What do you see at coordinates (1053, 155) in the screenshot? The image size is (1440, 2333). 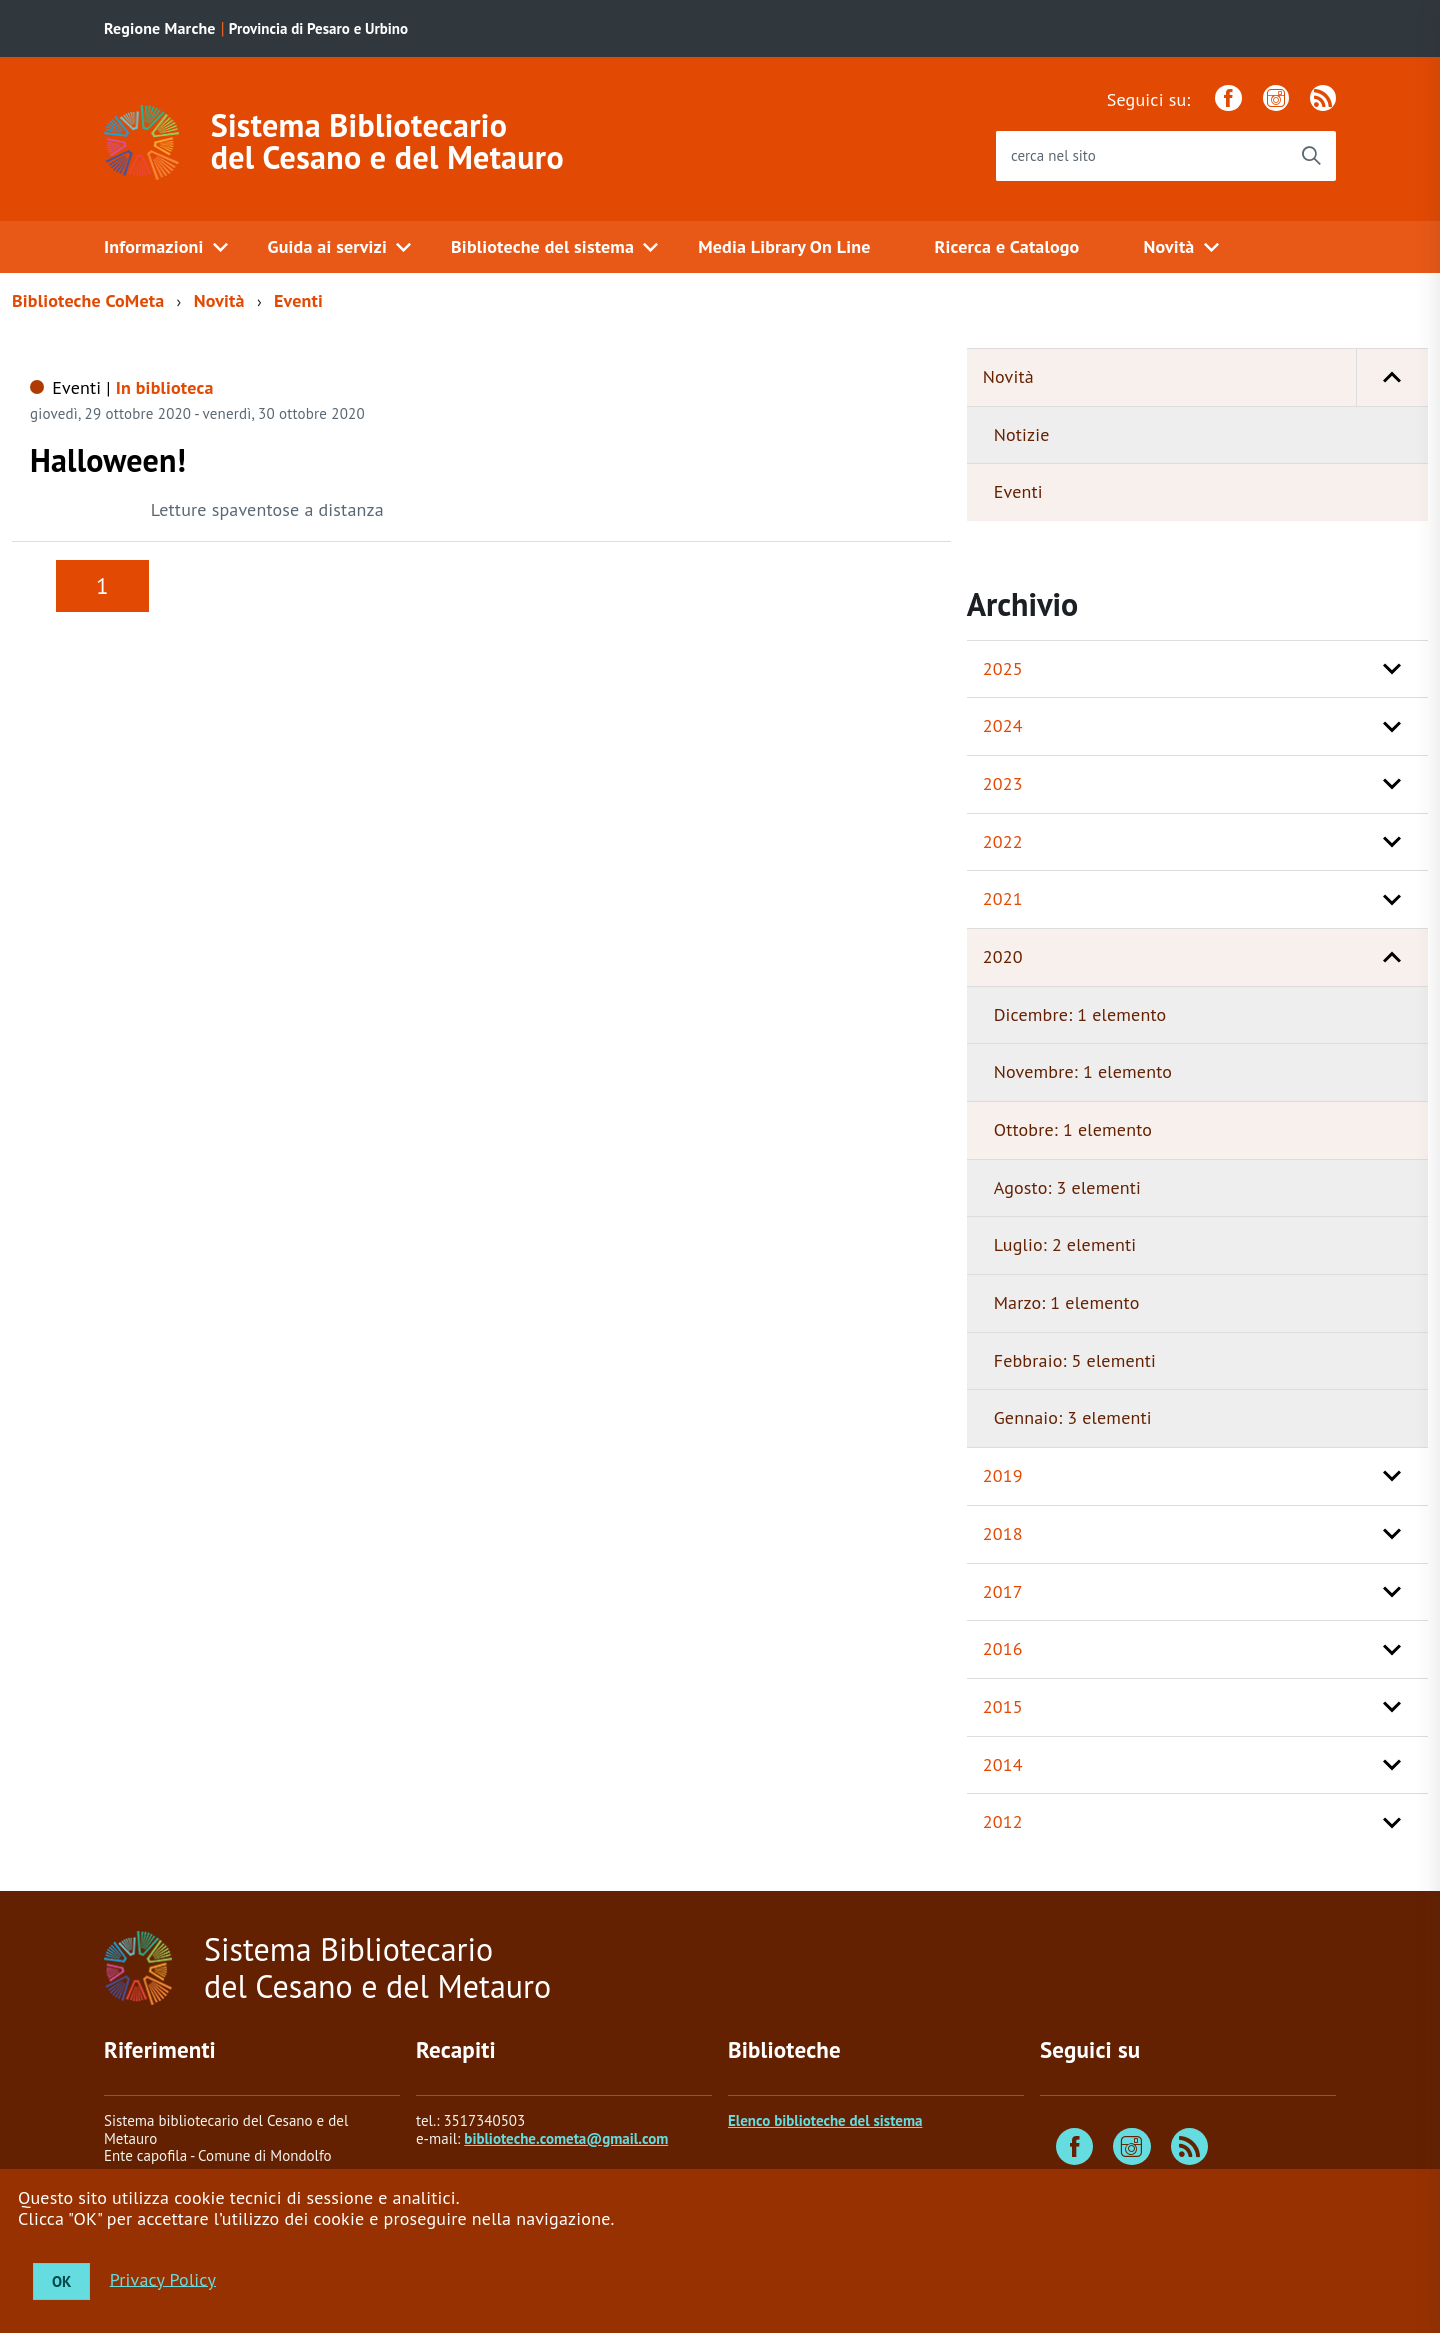 I see `cerca nel sito` at bounding box center [1053, 155].